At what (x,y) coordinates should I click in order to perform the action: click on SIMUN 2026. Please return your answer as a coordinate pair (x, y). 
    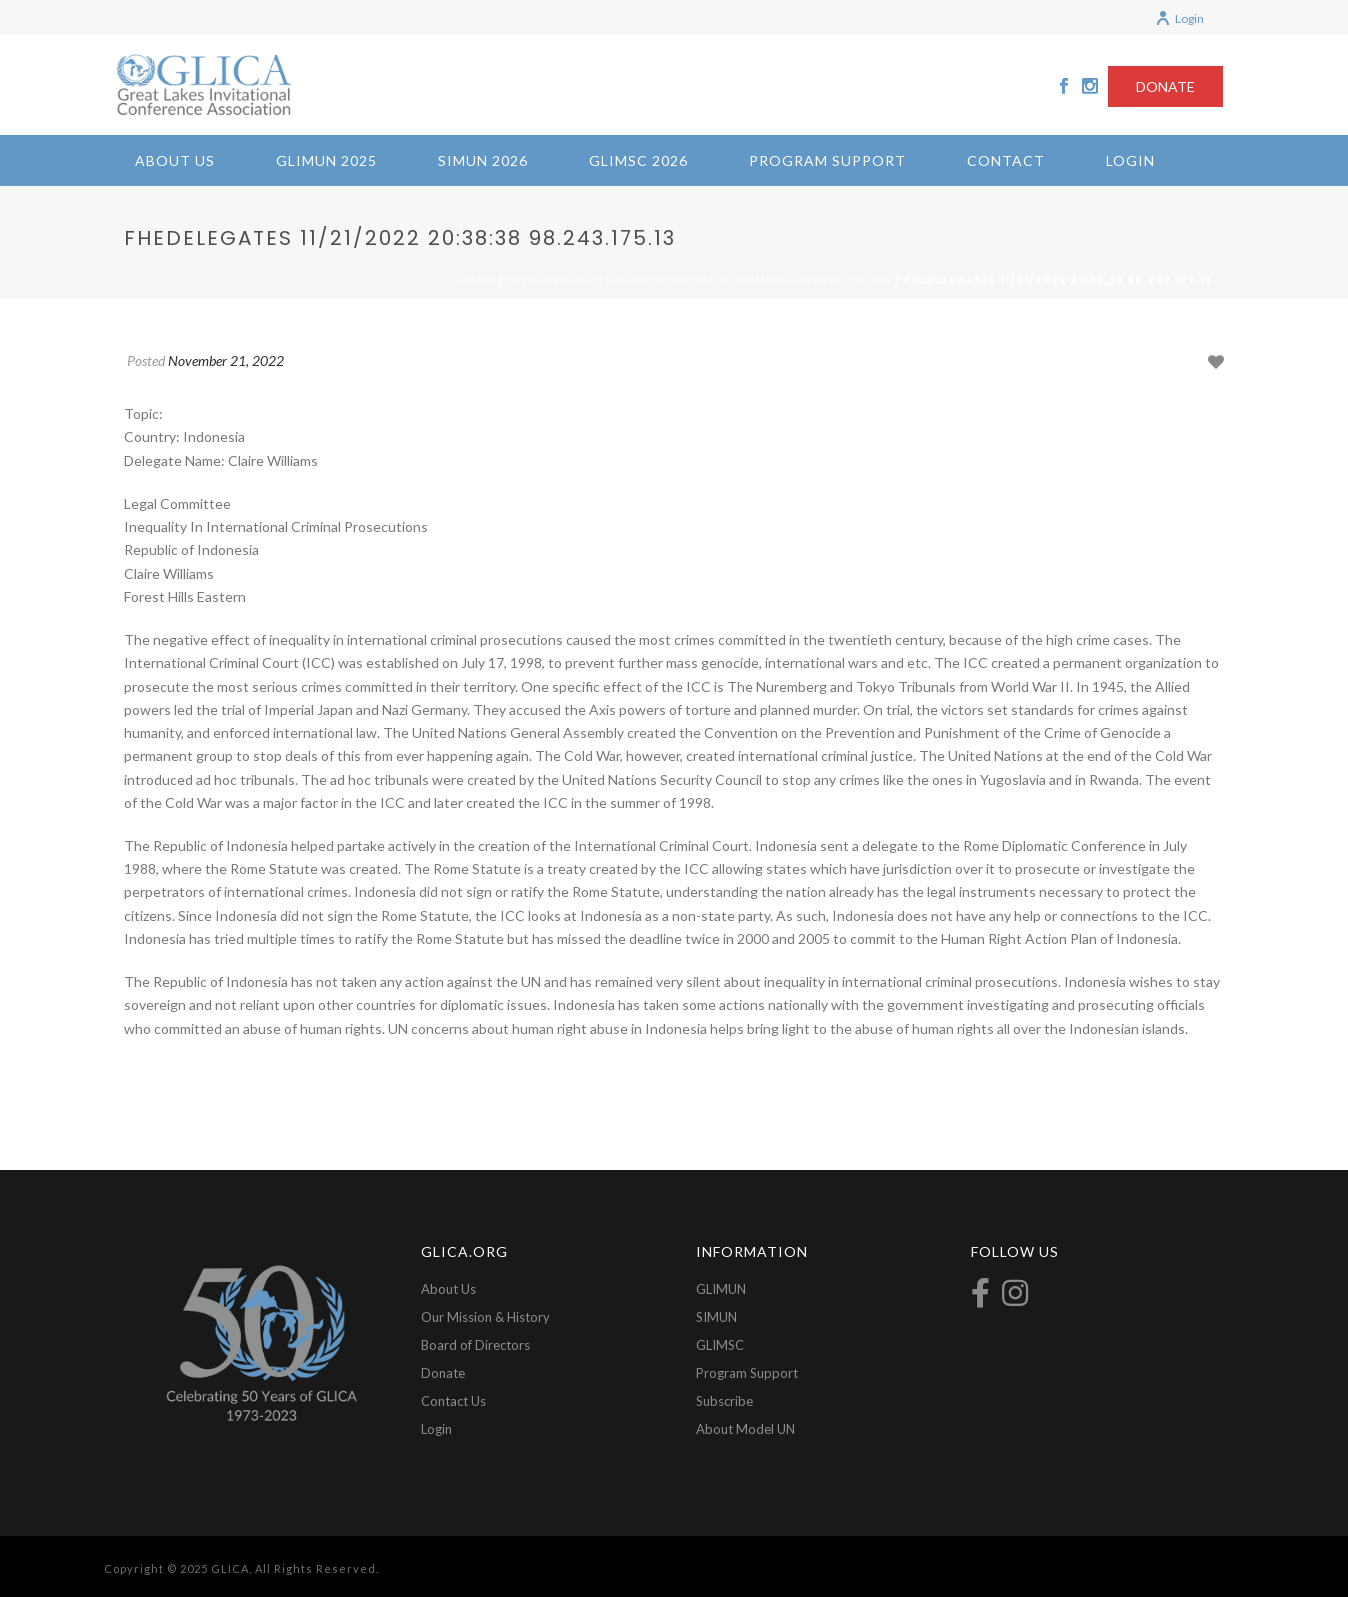
    Looking at the image, I should click on (483, 160).